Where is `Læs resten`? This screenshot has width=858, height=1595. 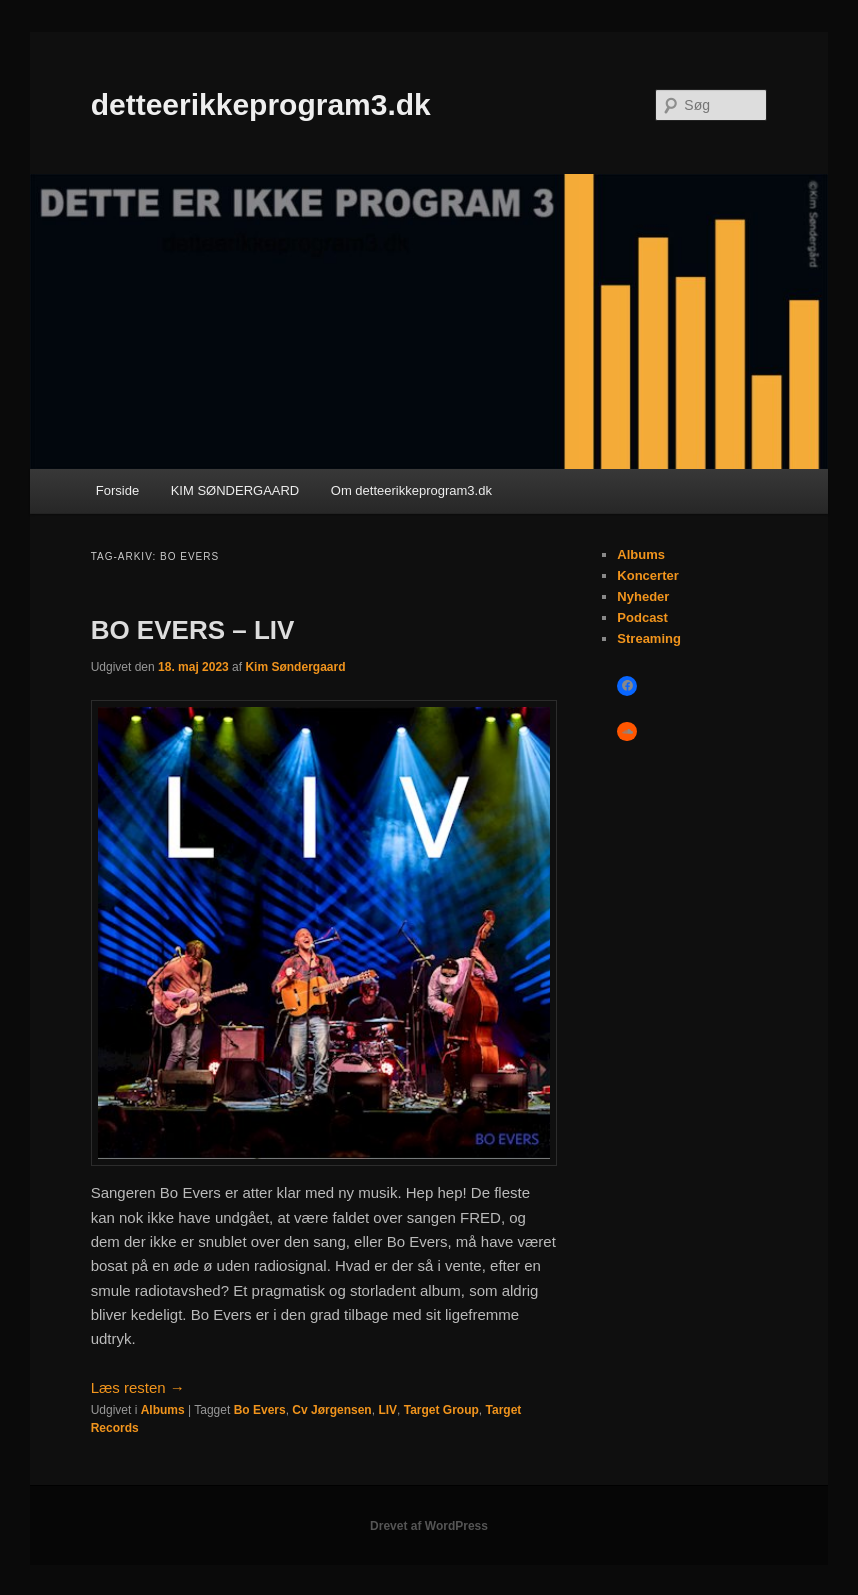
Læs resten is located at coordinates (138, 1387).